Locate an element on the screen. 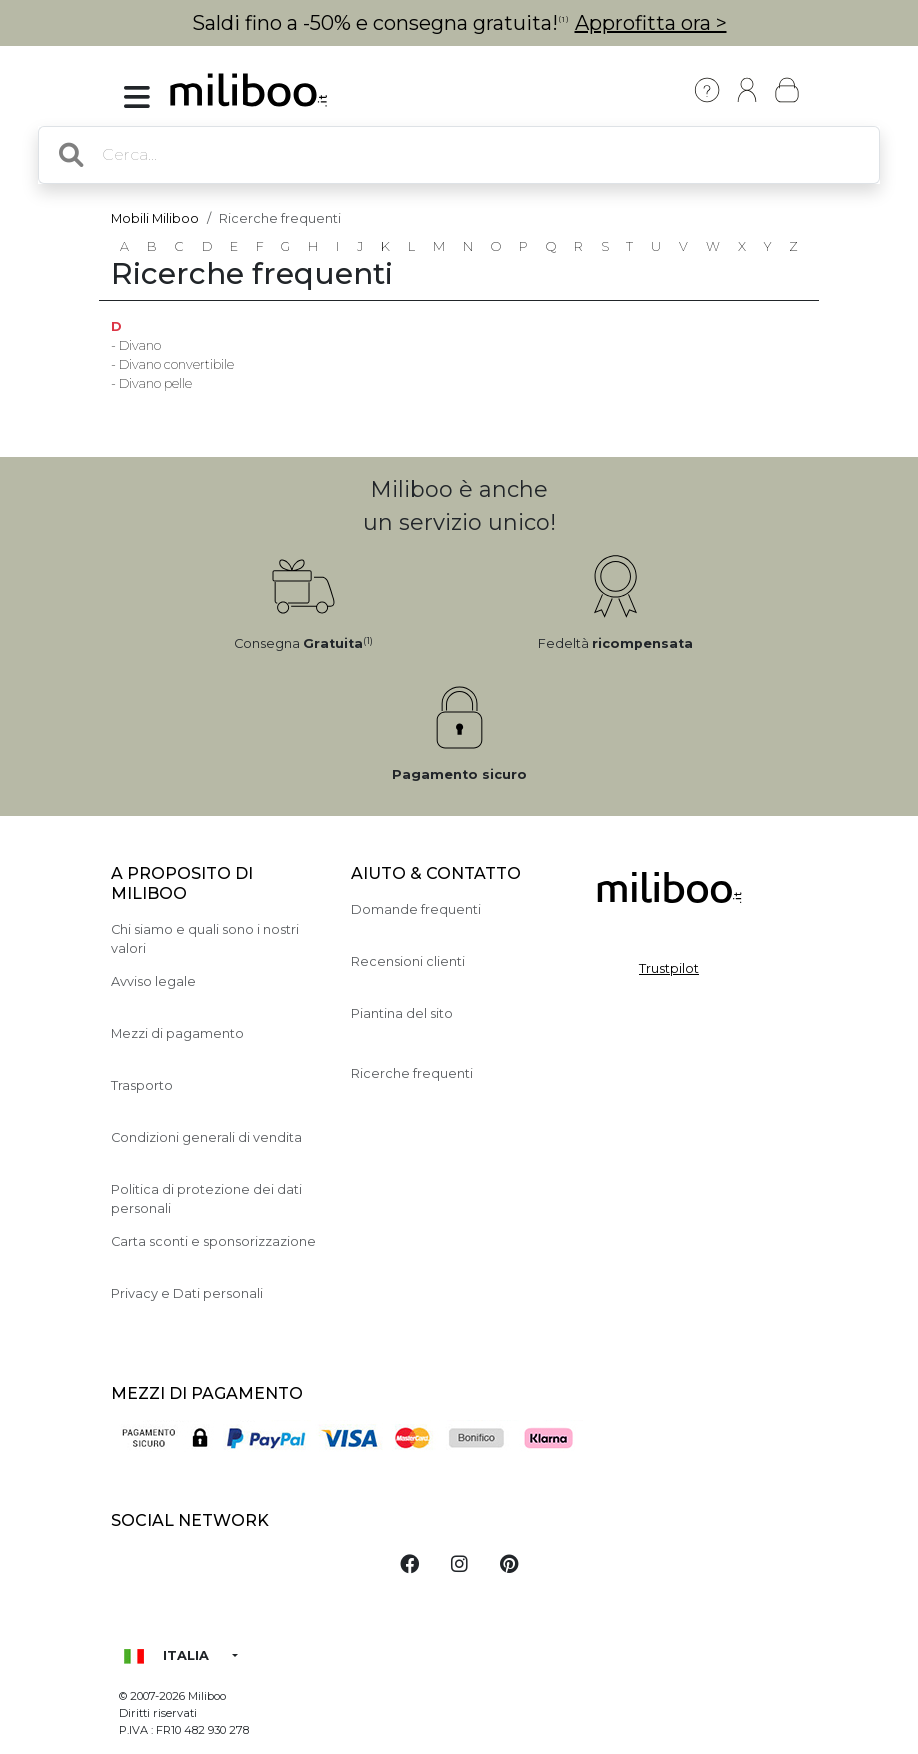 Image resolution: width=918 pixels, height=1754 pixels. - Divano pelle is located at coordinates (151, 383).